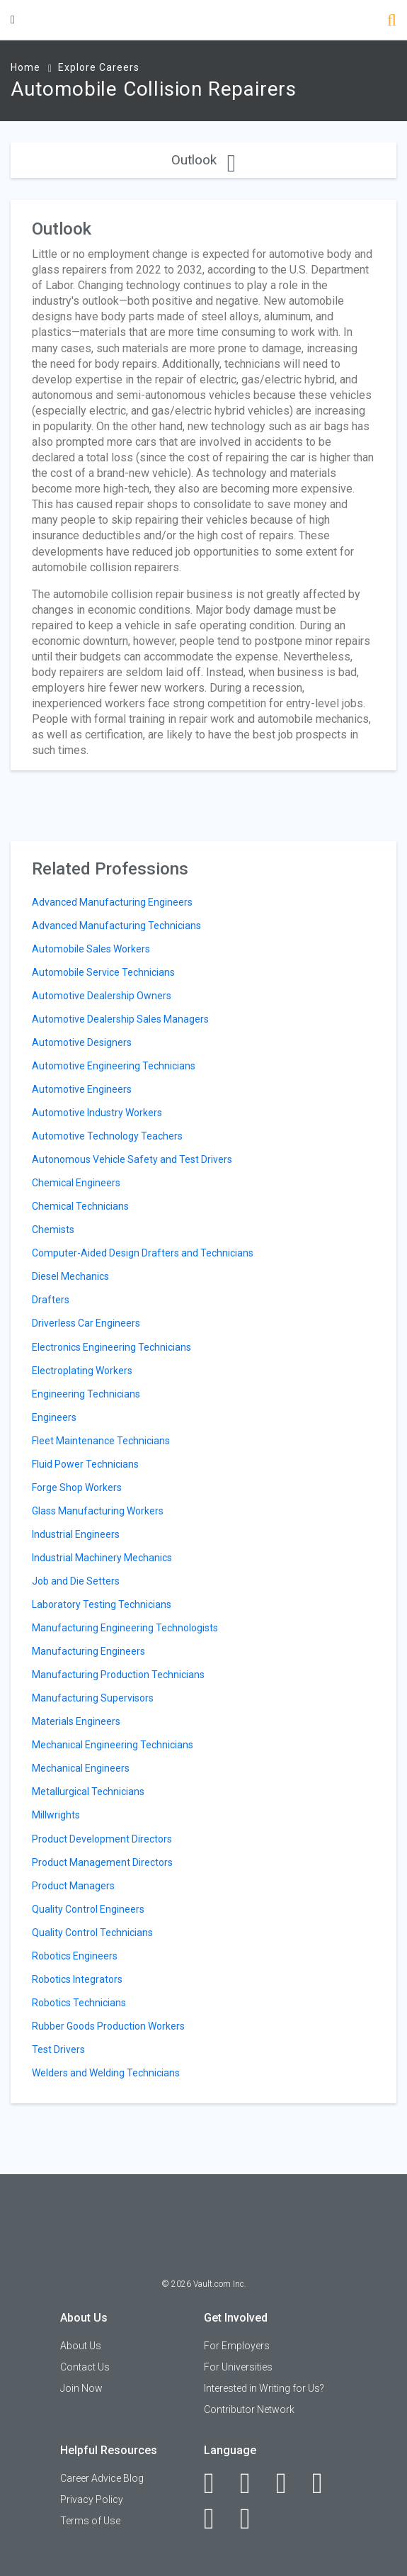 The width and height of the screenshot is (407, 2576). What do you see at coordinates (112, 1744) in the screenshot?
I see `Mechanical Engineering Technicians` at bounding box center [112, 1744].